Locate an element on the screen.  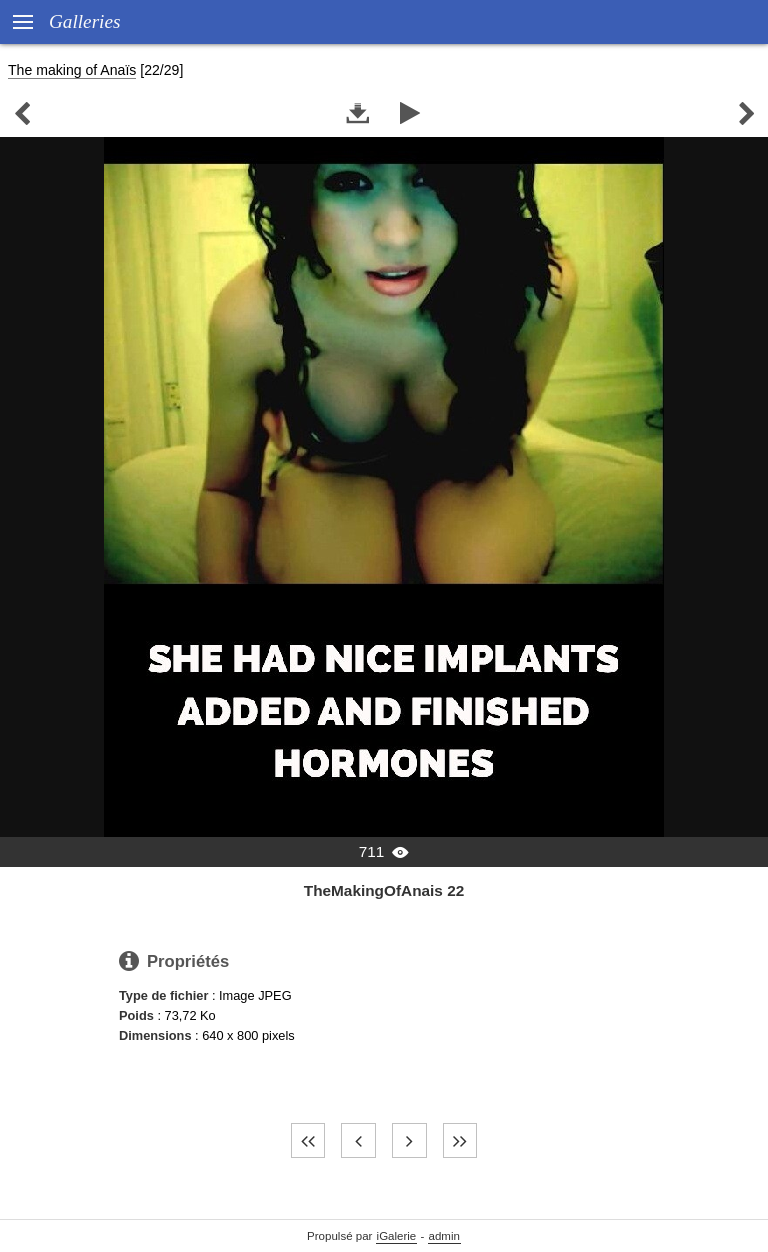
Galleries is located at coordinates (84, 21).